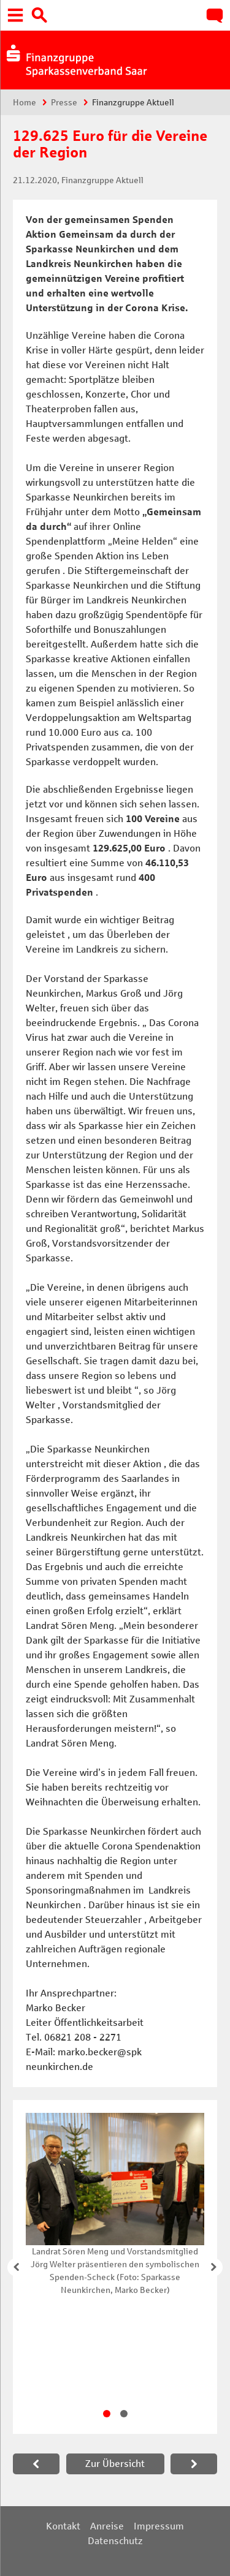 Image resolution: width=230 pixels, height=2576 pixels. I want to click on Home, so click(24, 102).